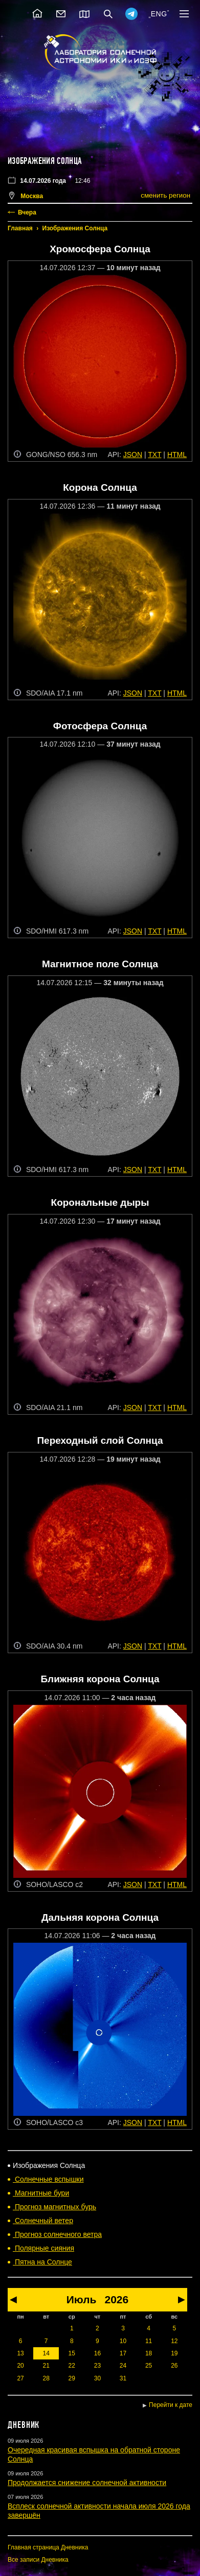 This screenshot has height=2576, width=200. What do you see at coordinates (54, 2207) in the screenshot?
I see `Прогноз магнитных бурь` at bounding box center [54, 2207].